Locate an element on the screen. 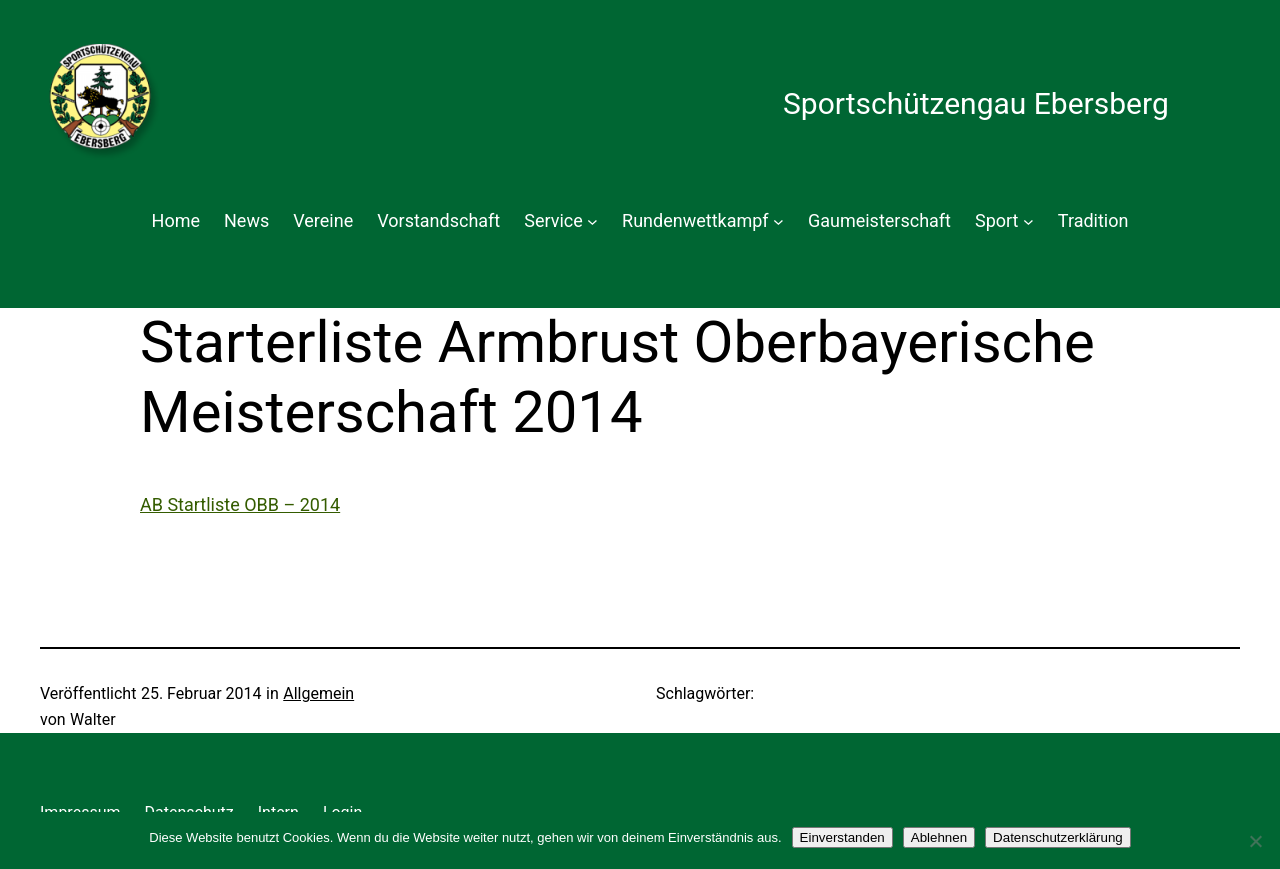 The image size is (1280, 869). Einverstanden is located at coordinates (842, 837).